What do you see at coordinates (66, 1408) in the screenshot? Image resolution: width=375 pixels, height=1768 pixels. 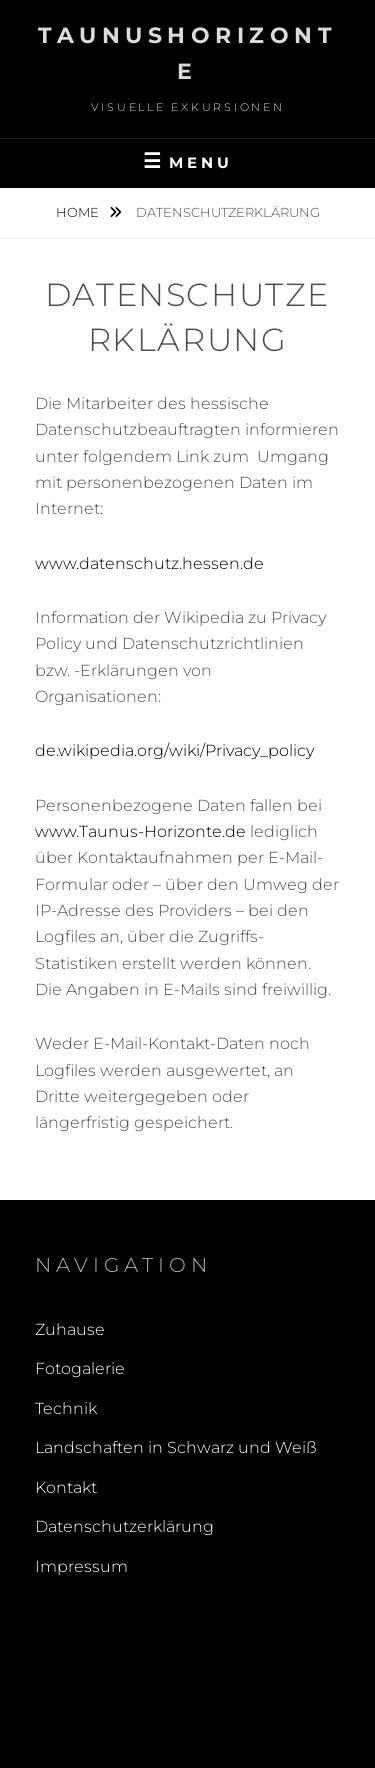 I see `Technik` at bounding box center [66, 1408].